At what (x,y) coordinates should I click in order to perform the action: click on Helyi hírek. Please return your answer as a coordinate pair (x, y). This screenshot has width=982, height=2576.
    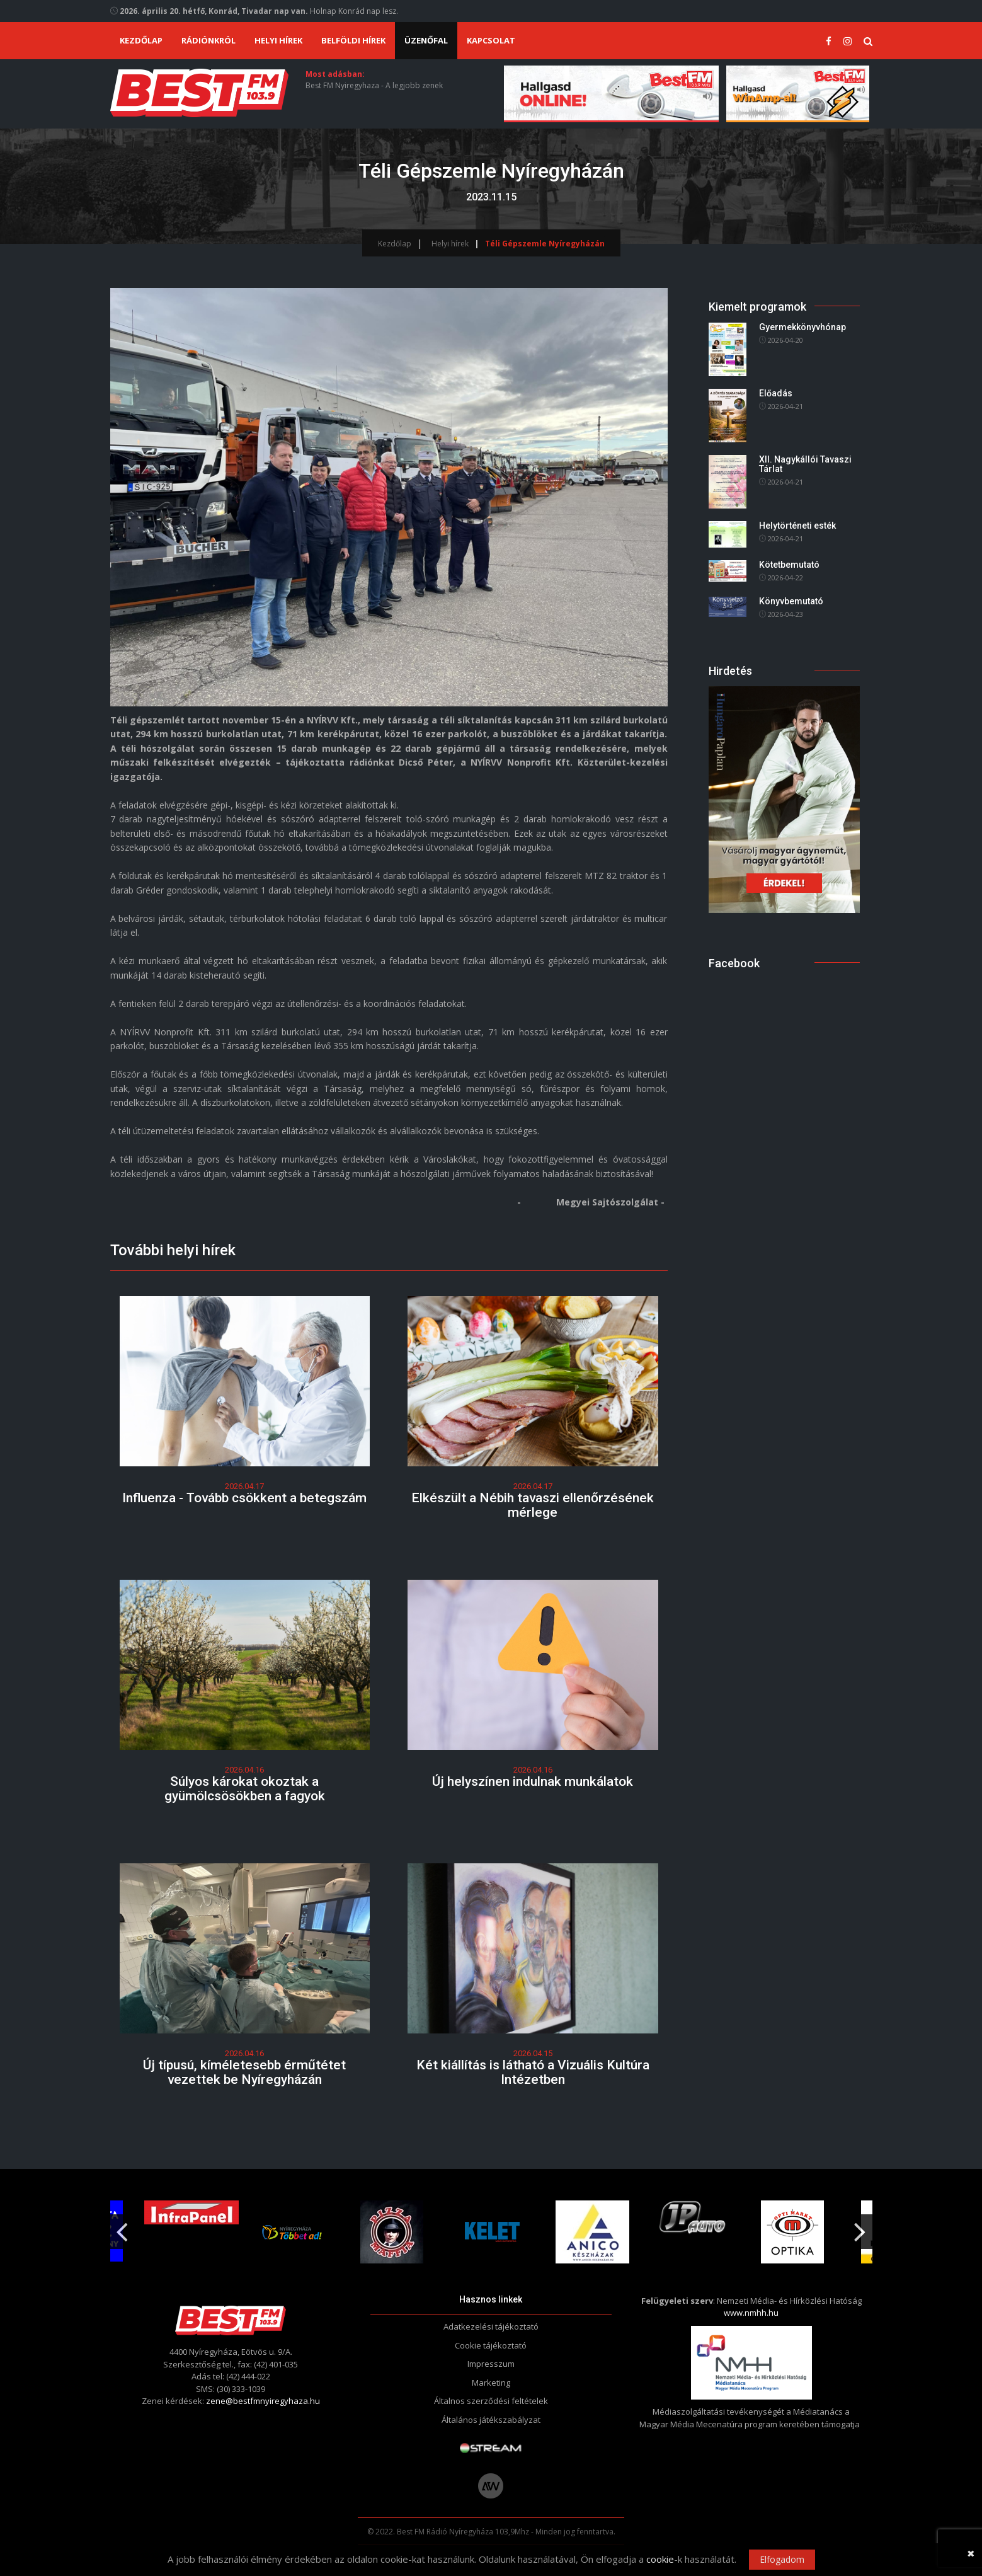
    Looking at the image, I should click on (278, 40).